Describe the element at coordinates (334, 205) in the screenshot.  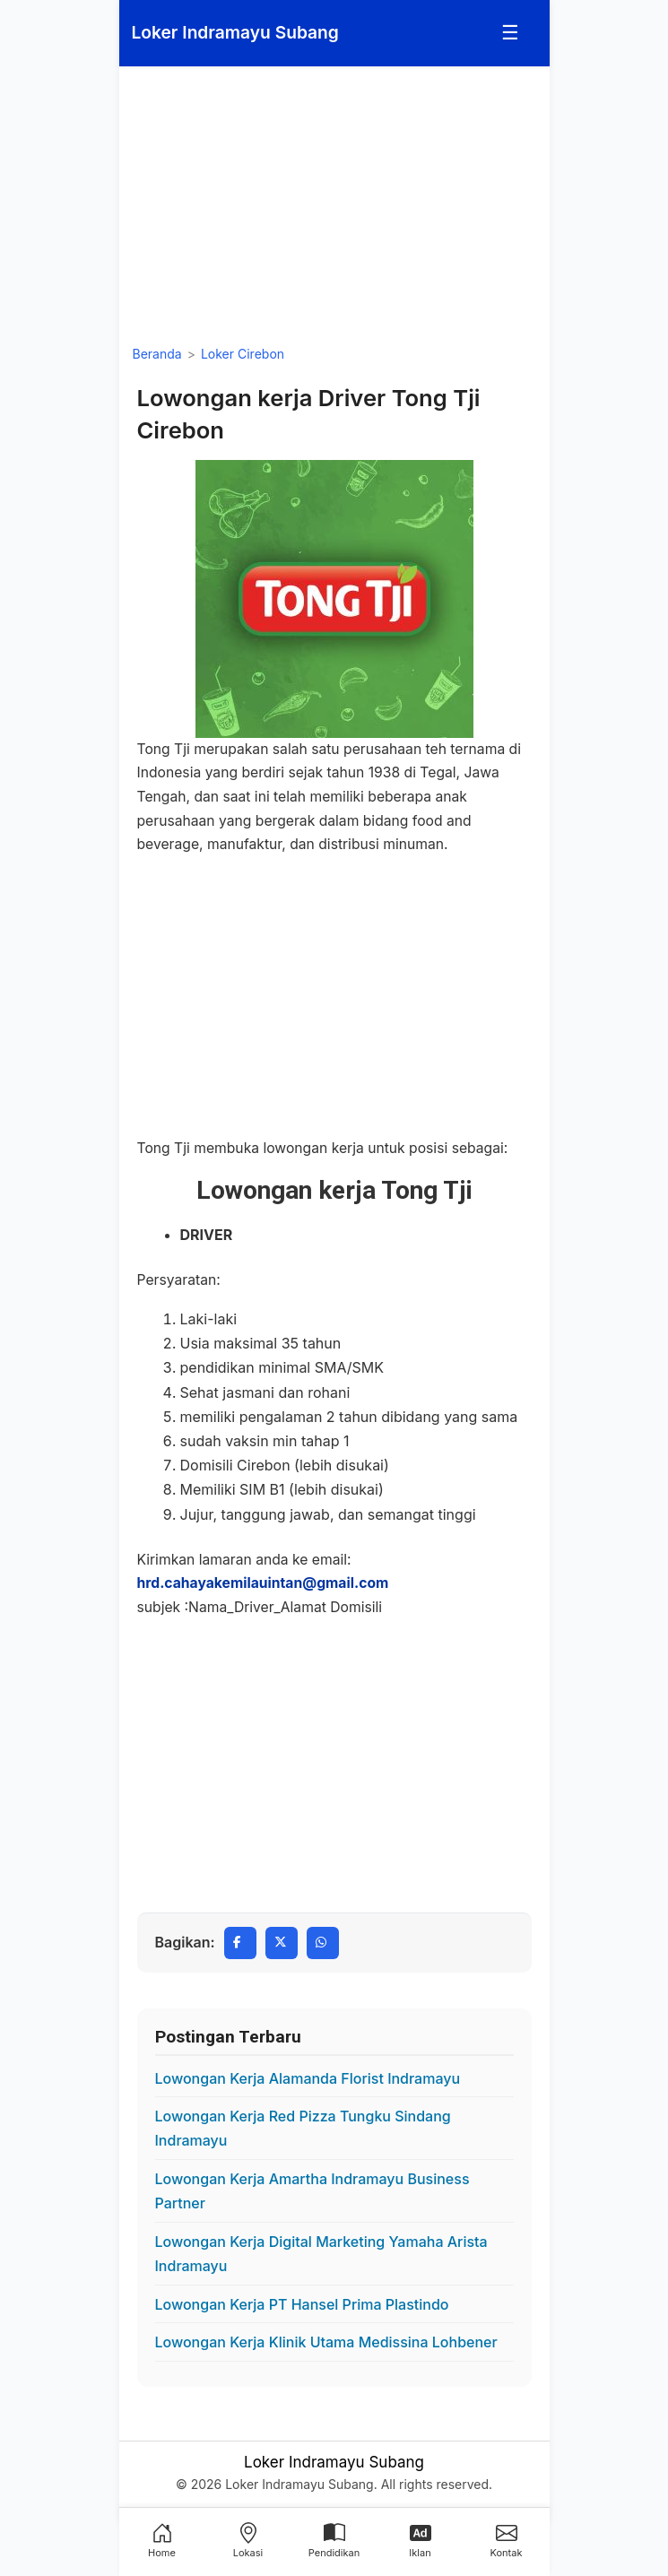
I see `[Advertisement]` at that location.